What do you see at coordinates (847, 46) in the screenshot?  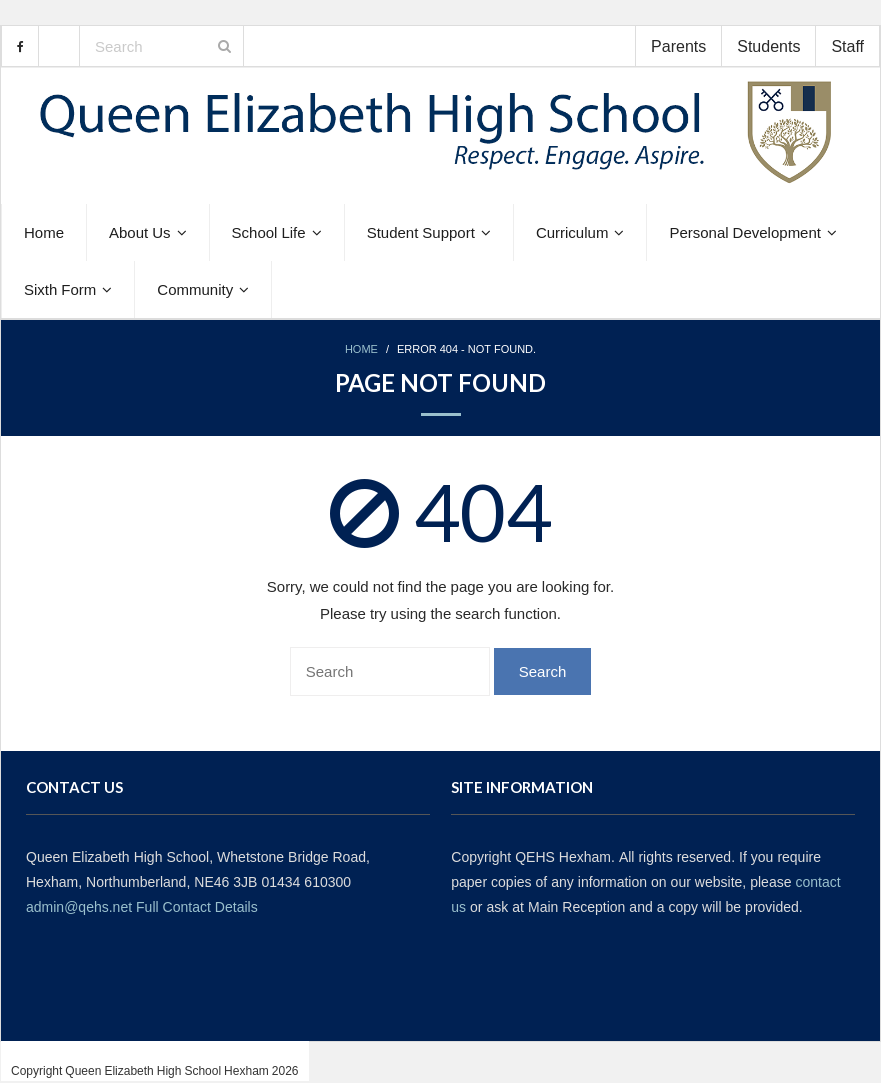 I see `Staff` at bounding box center [847, 46].